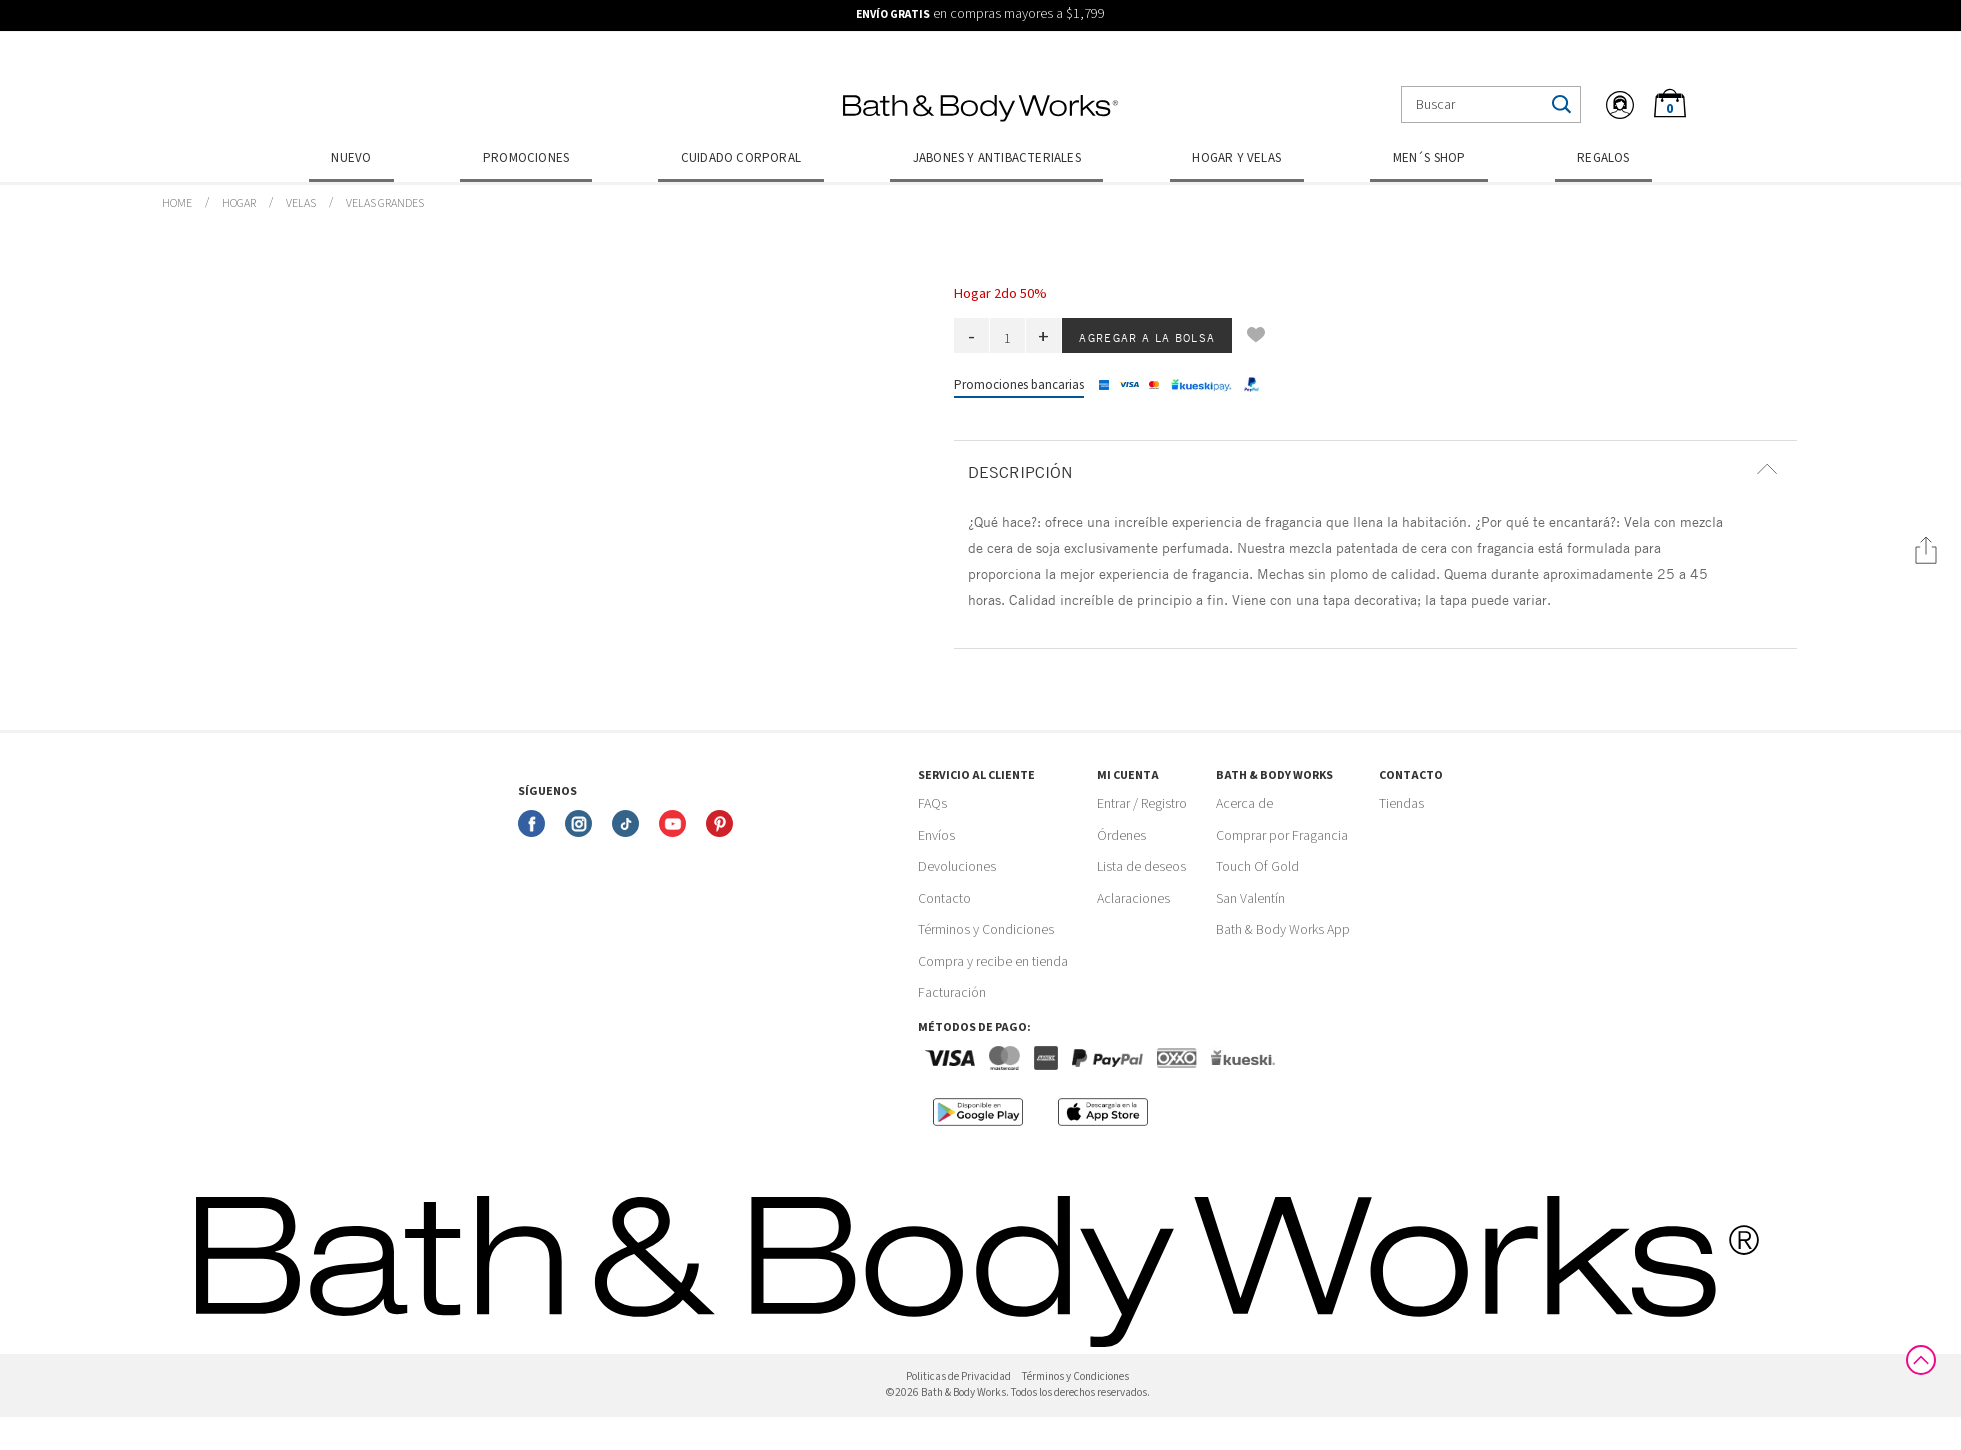  What do you see at coordinates (993, 962) in the screenshot?
I see `Compra y recibe en tienda` at bounding box center [993, 962].